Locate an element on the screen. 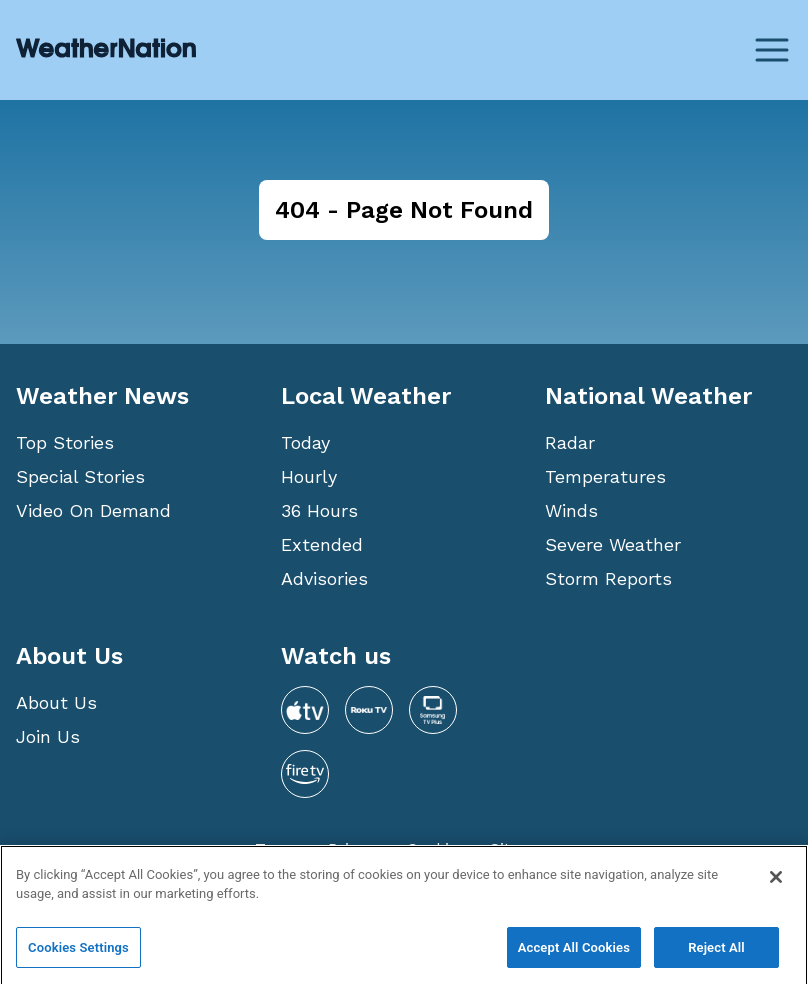 The height and width of the screenshot is (984, 808). Advisories is located at coordinates (324, 578).